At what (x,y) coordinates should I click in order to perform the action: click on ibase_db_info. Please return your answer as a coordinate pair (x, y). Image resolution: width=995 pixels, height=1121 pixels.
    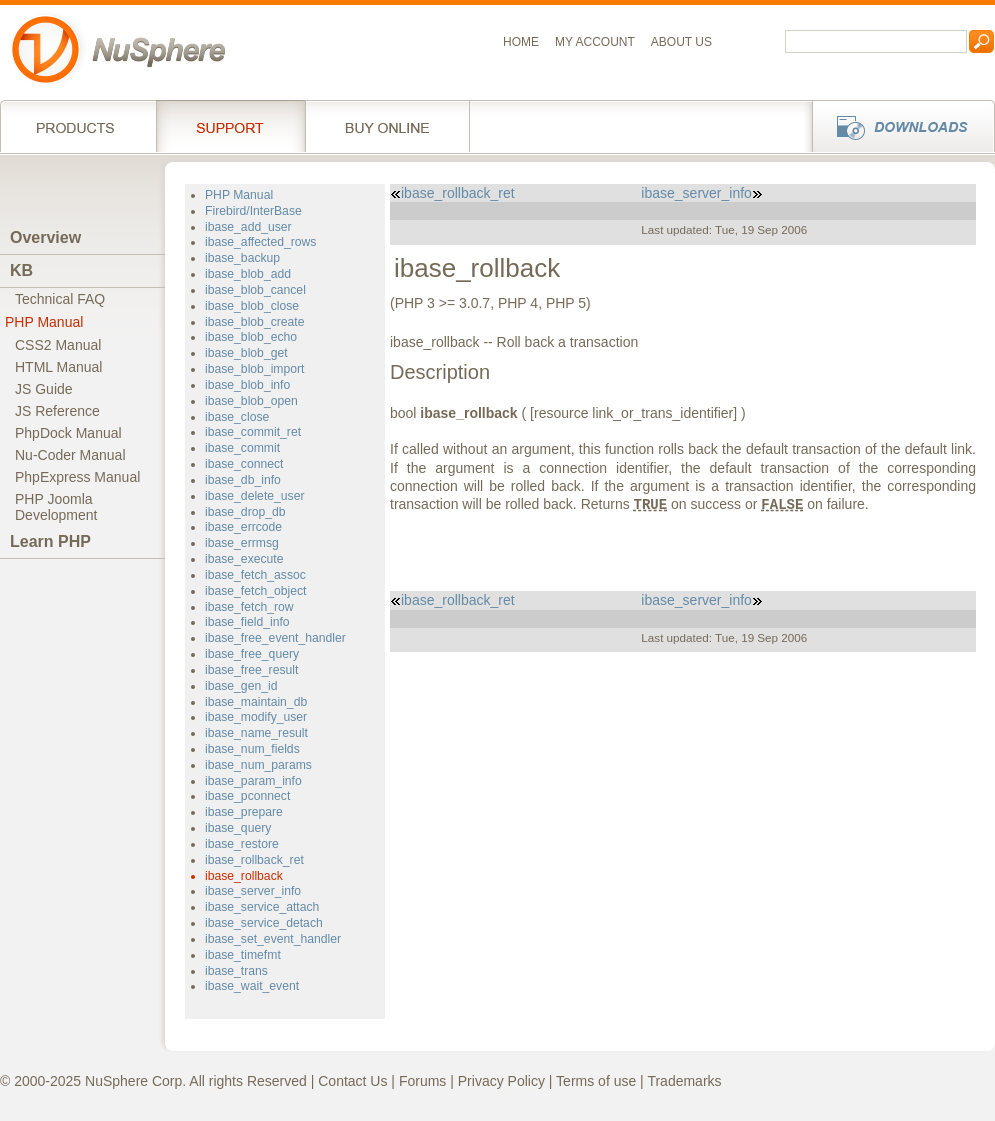
    Looking at the image, I should click on (243, 480).